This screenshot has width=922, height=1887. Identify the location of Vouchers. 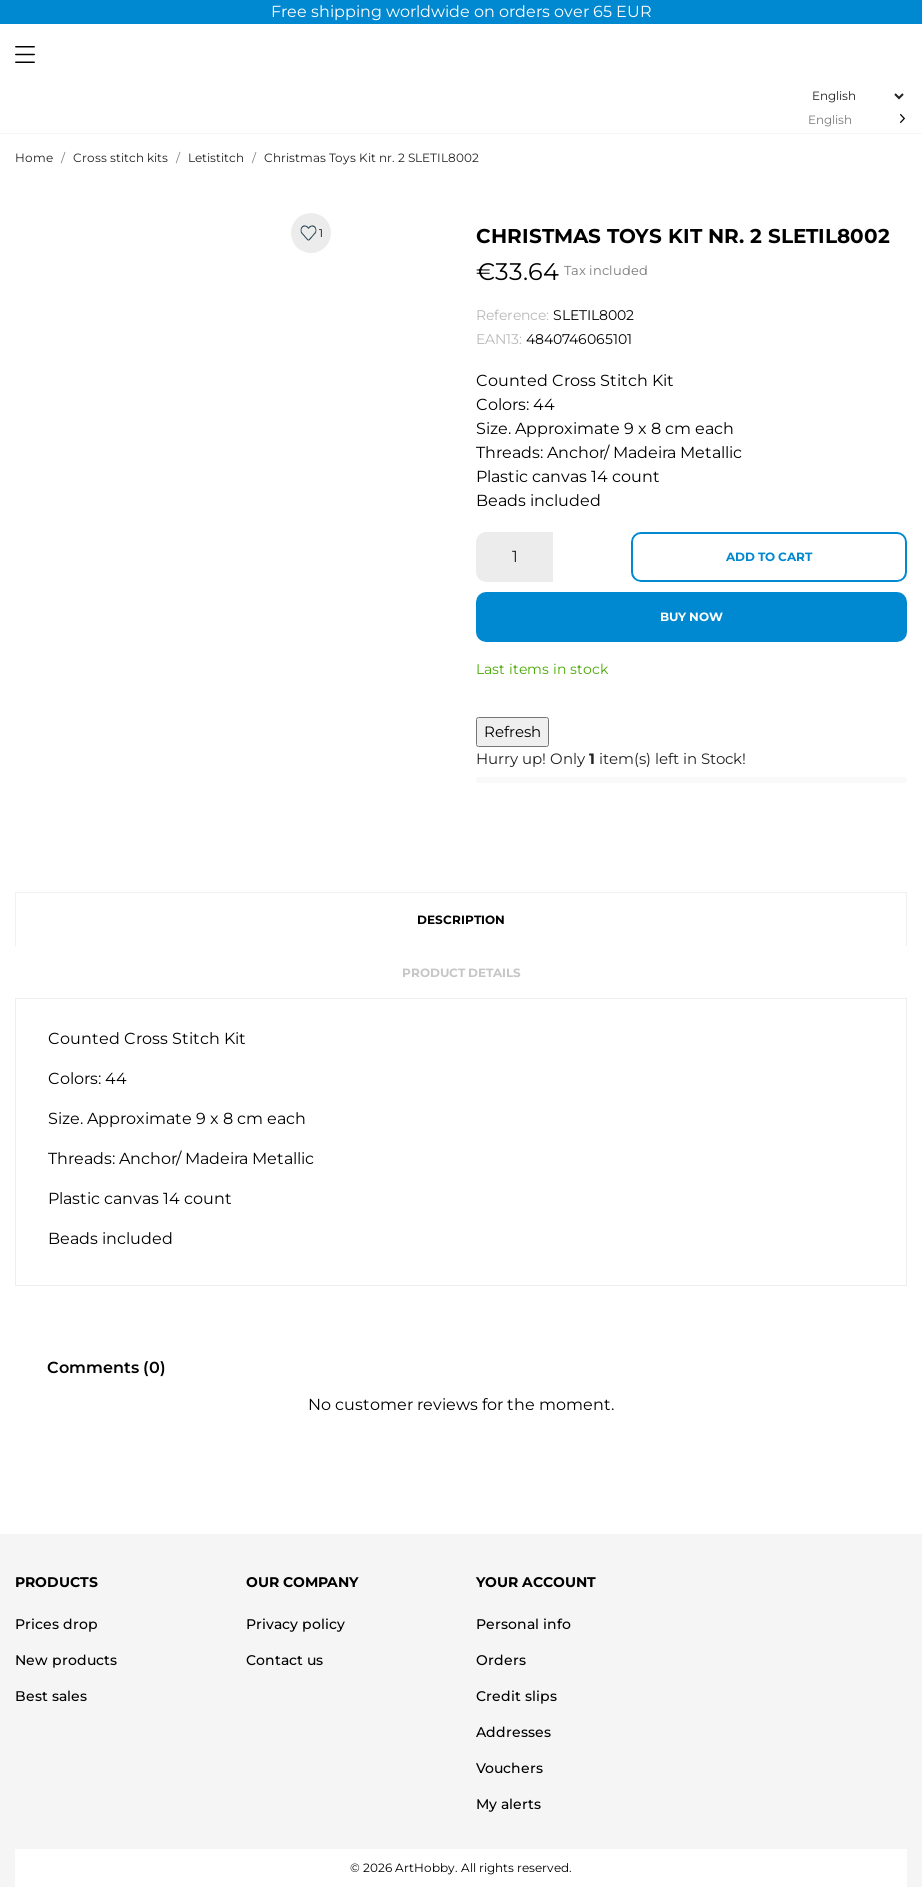
(509, 1768).